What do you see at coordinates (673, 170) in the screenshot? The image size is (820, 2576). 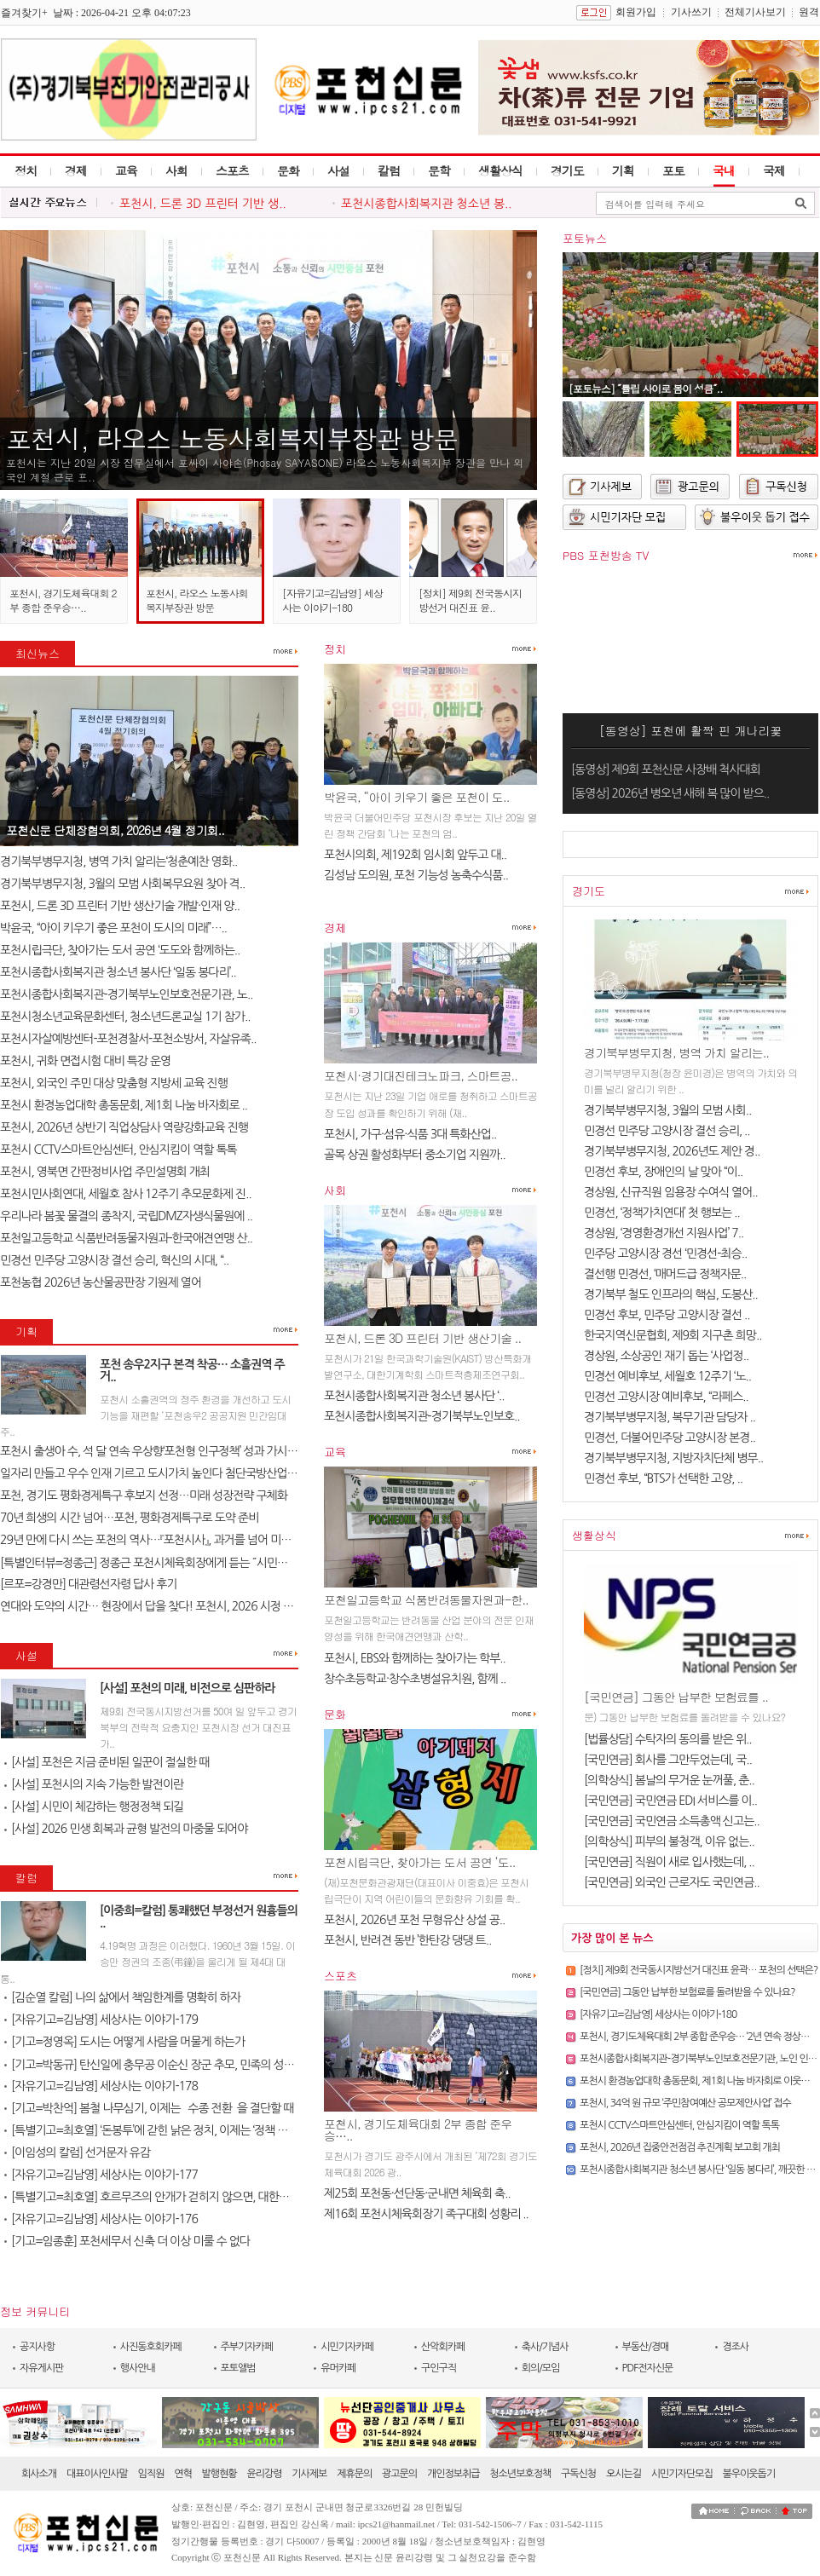 I see `포토` at bounding box center [673, 170].